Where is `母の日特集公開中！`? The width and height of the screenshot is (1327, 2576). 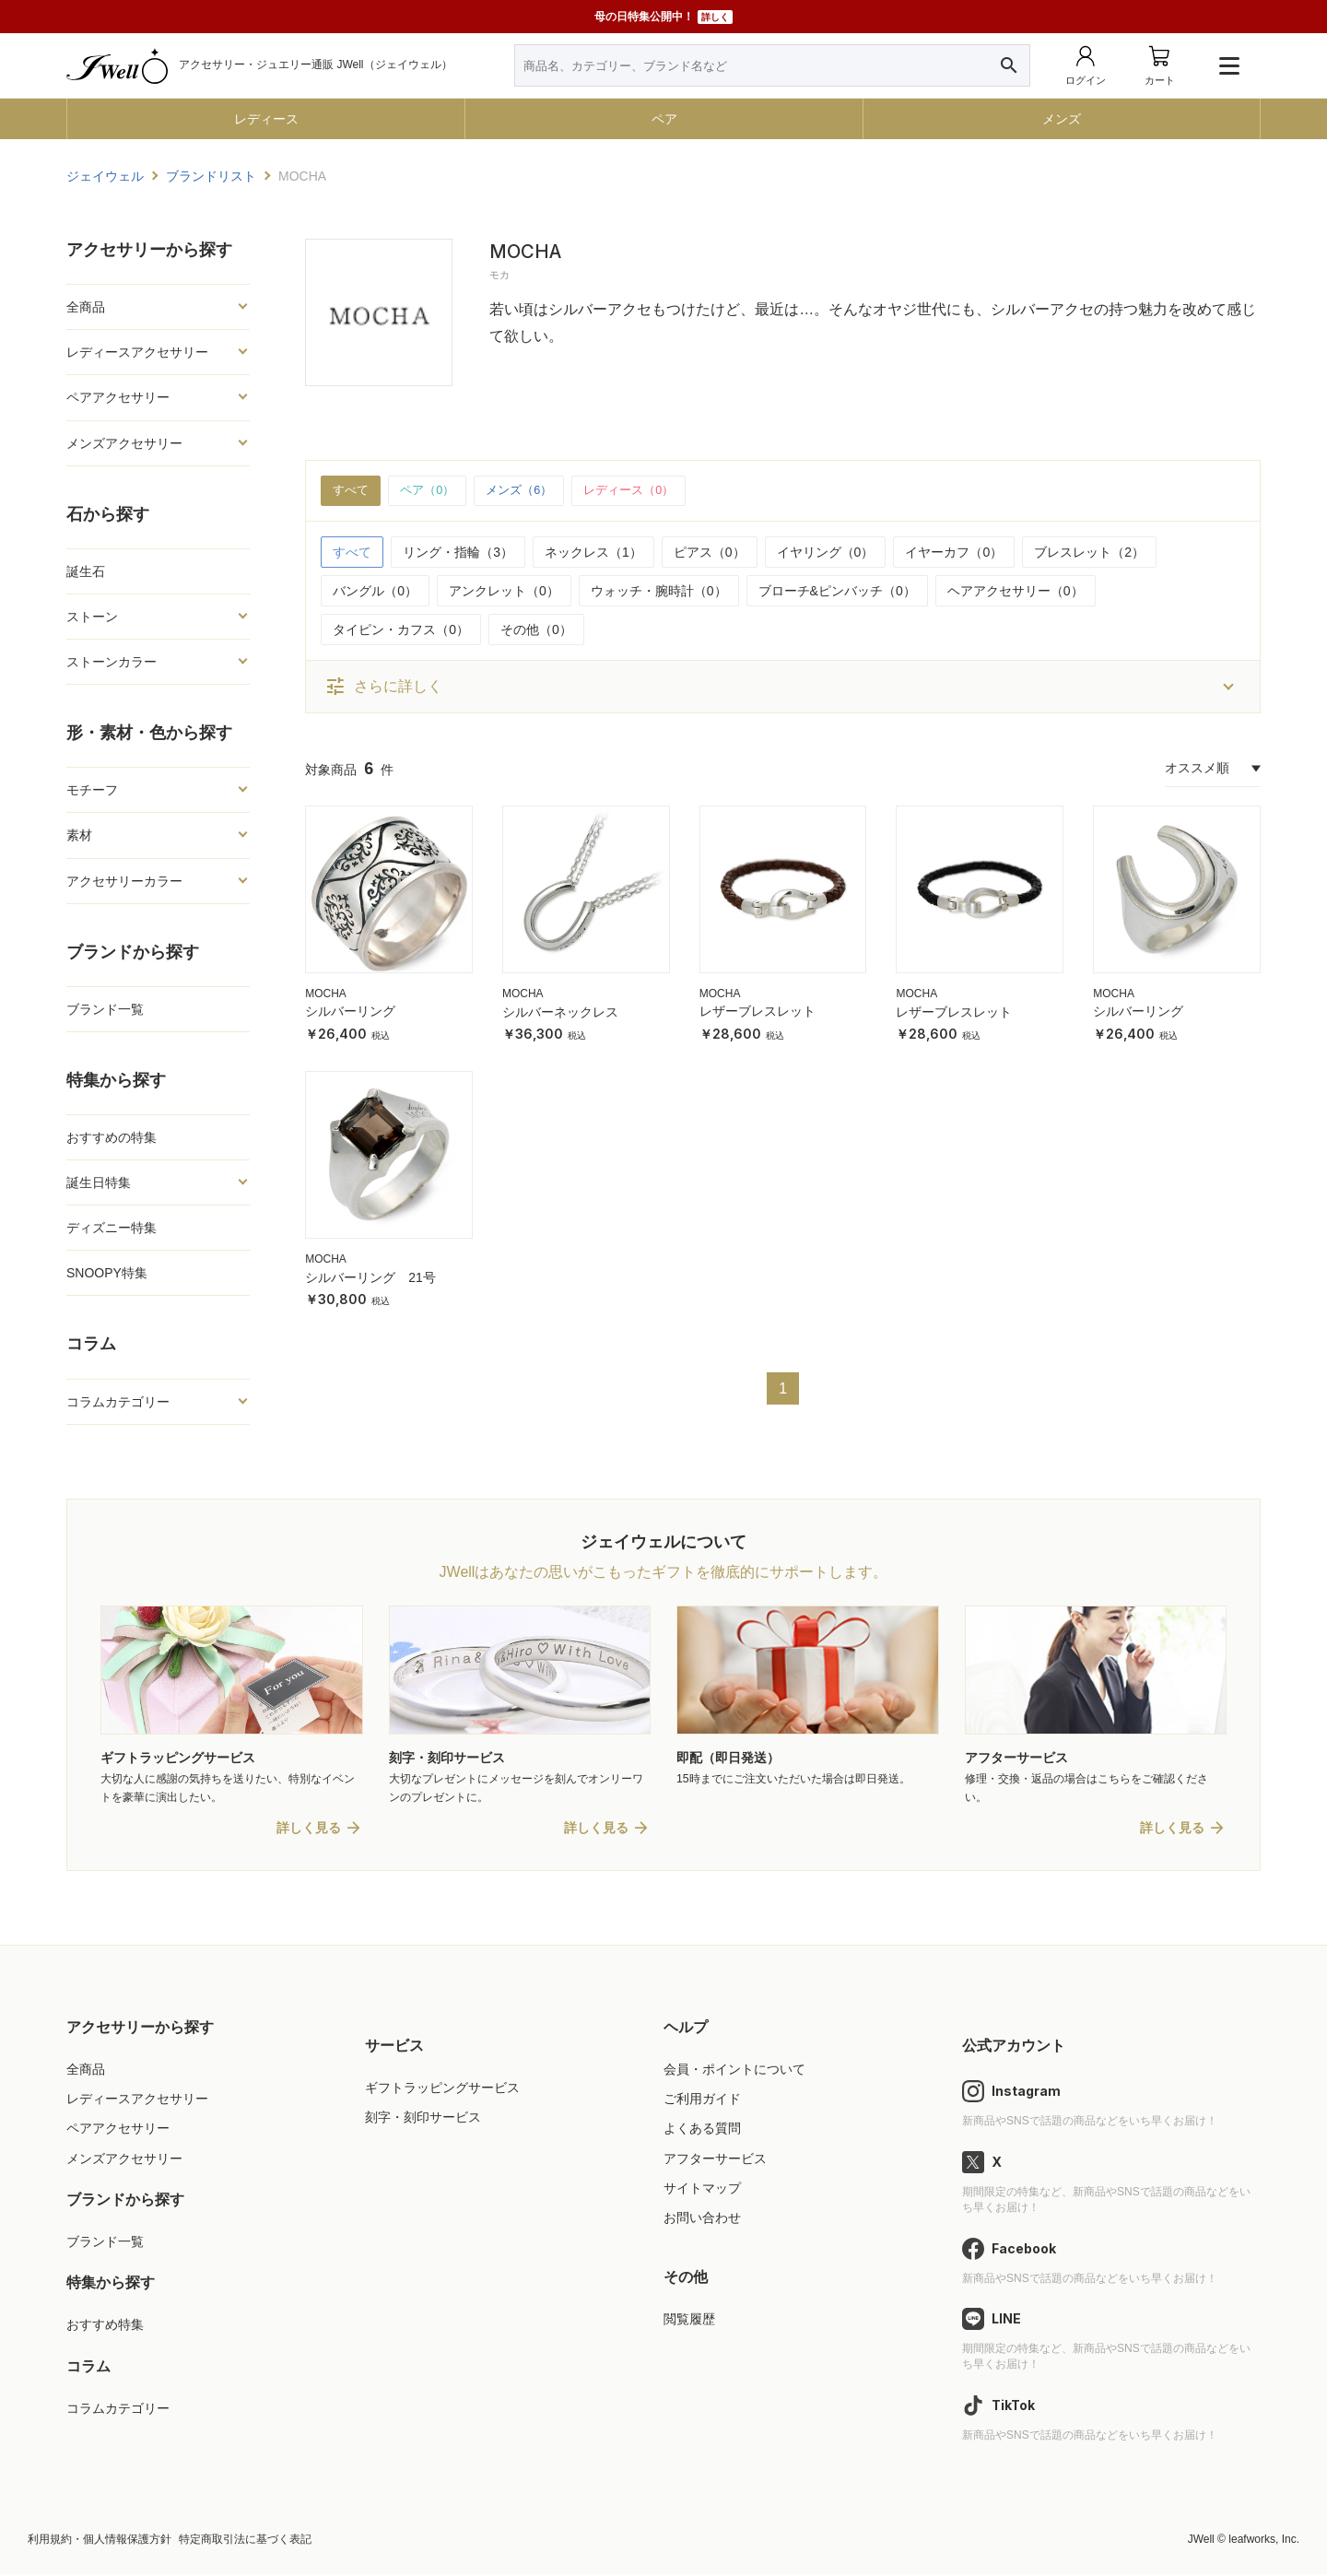
母の日特集公開中！ is located at coordinates (663, 17).